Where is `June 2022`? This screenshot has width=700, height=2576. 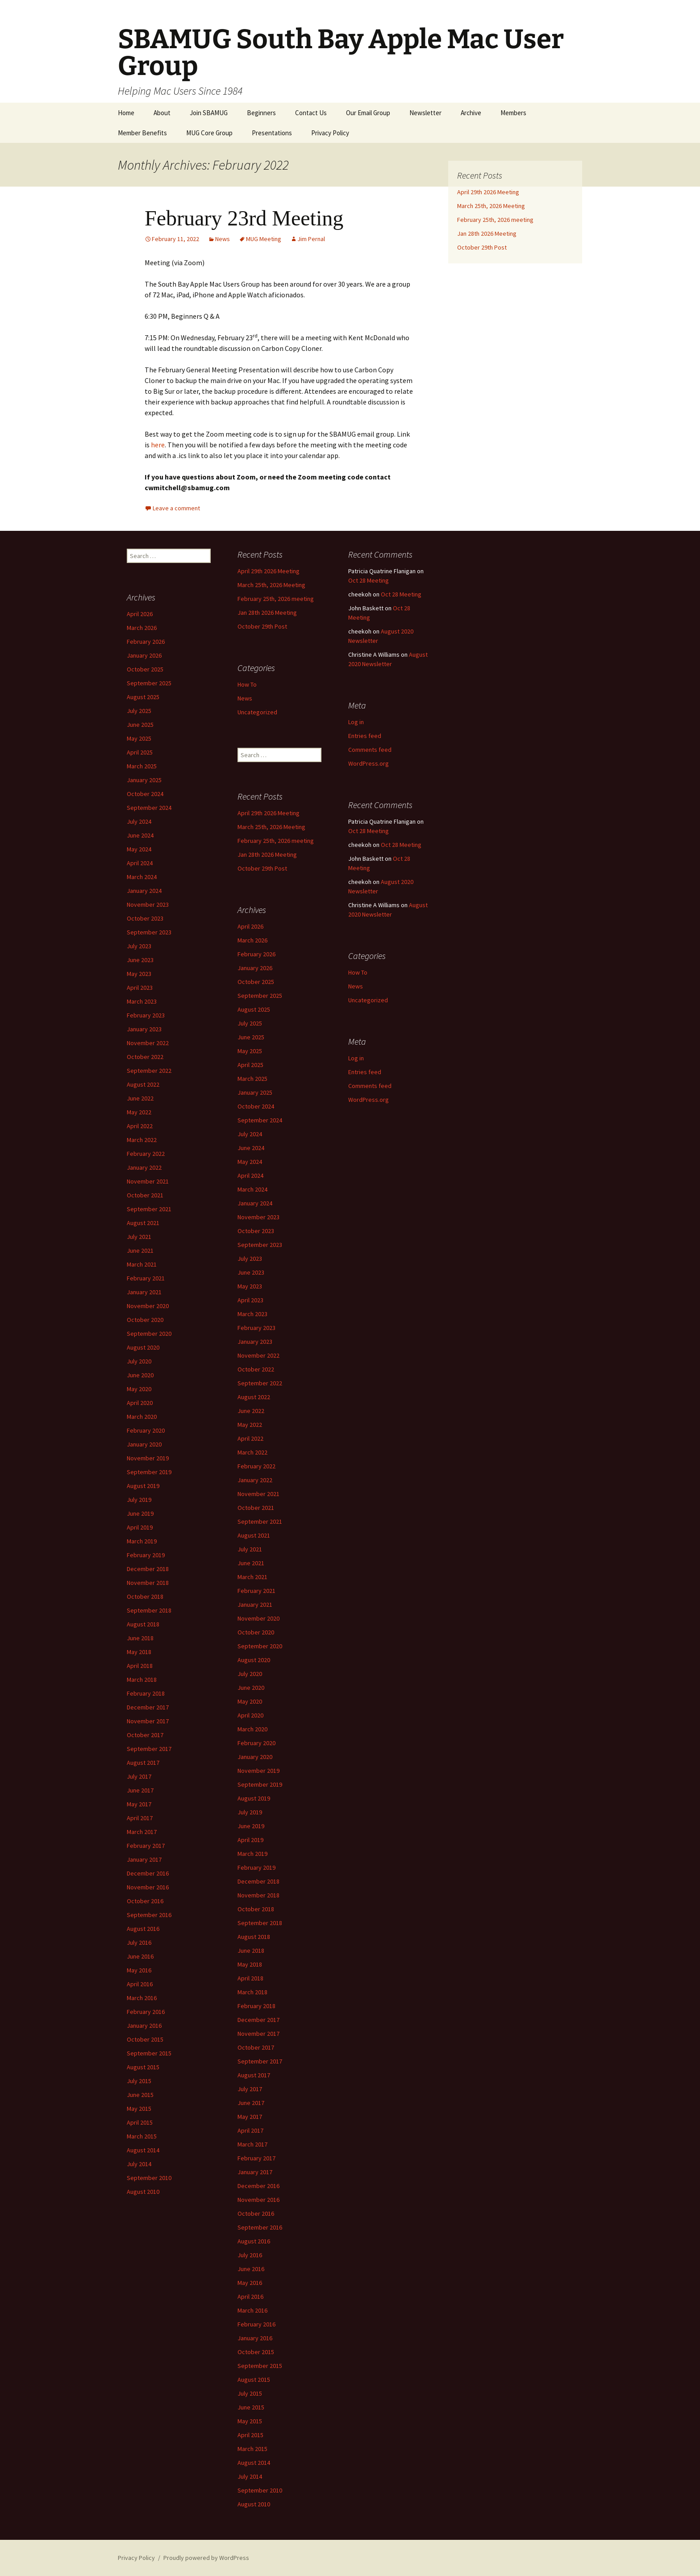 June 2022 is located at coordinates (140, 1098).